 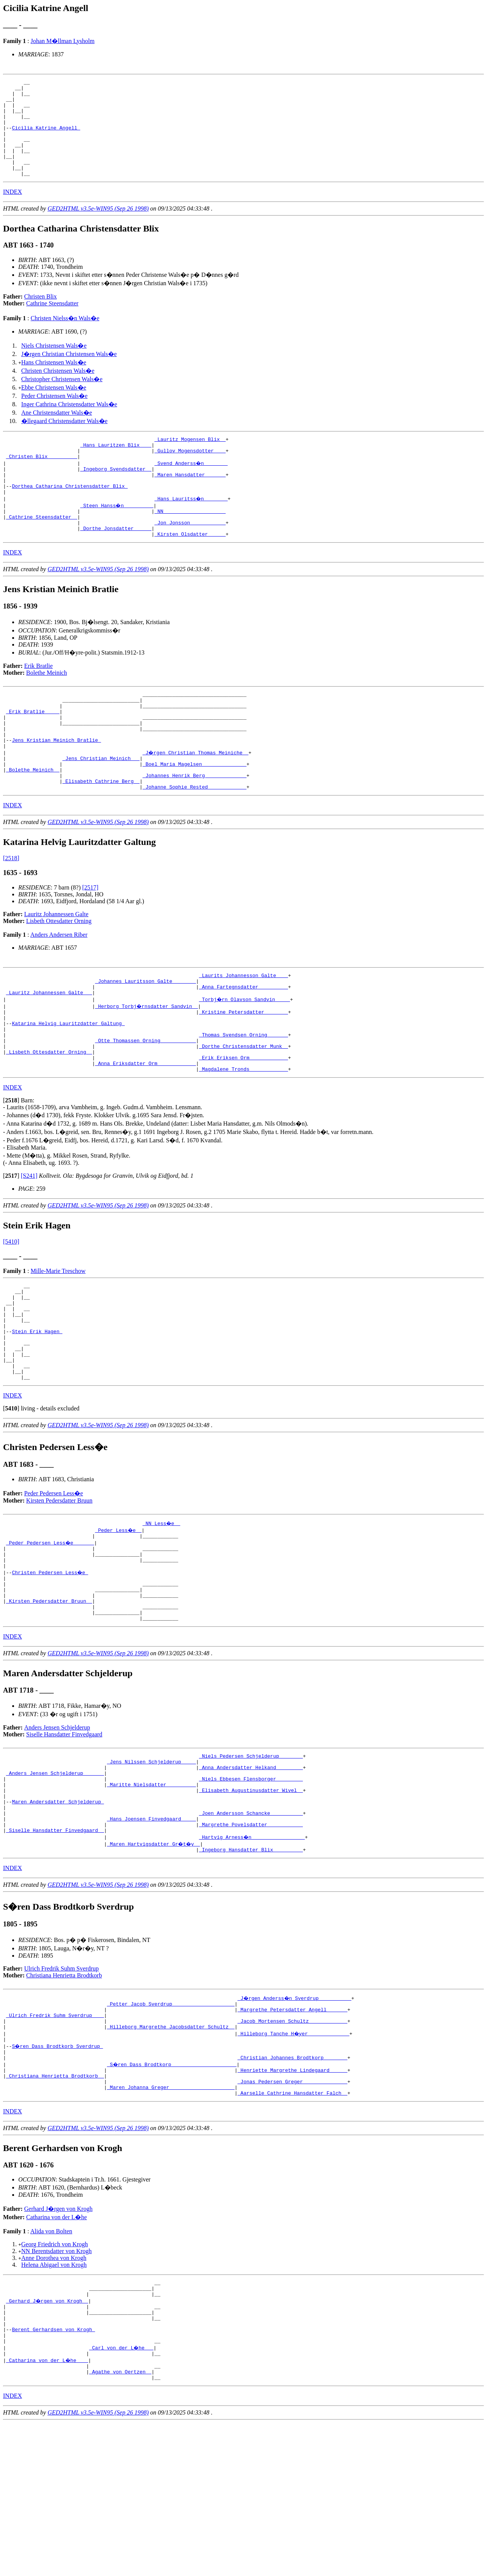 What do you see at coordinates (41, 548) in the screenshot?
I see `_Cathrine Steensdatter _` at bounding box center [41, 548].